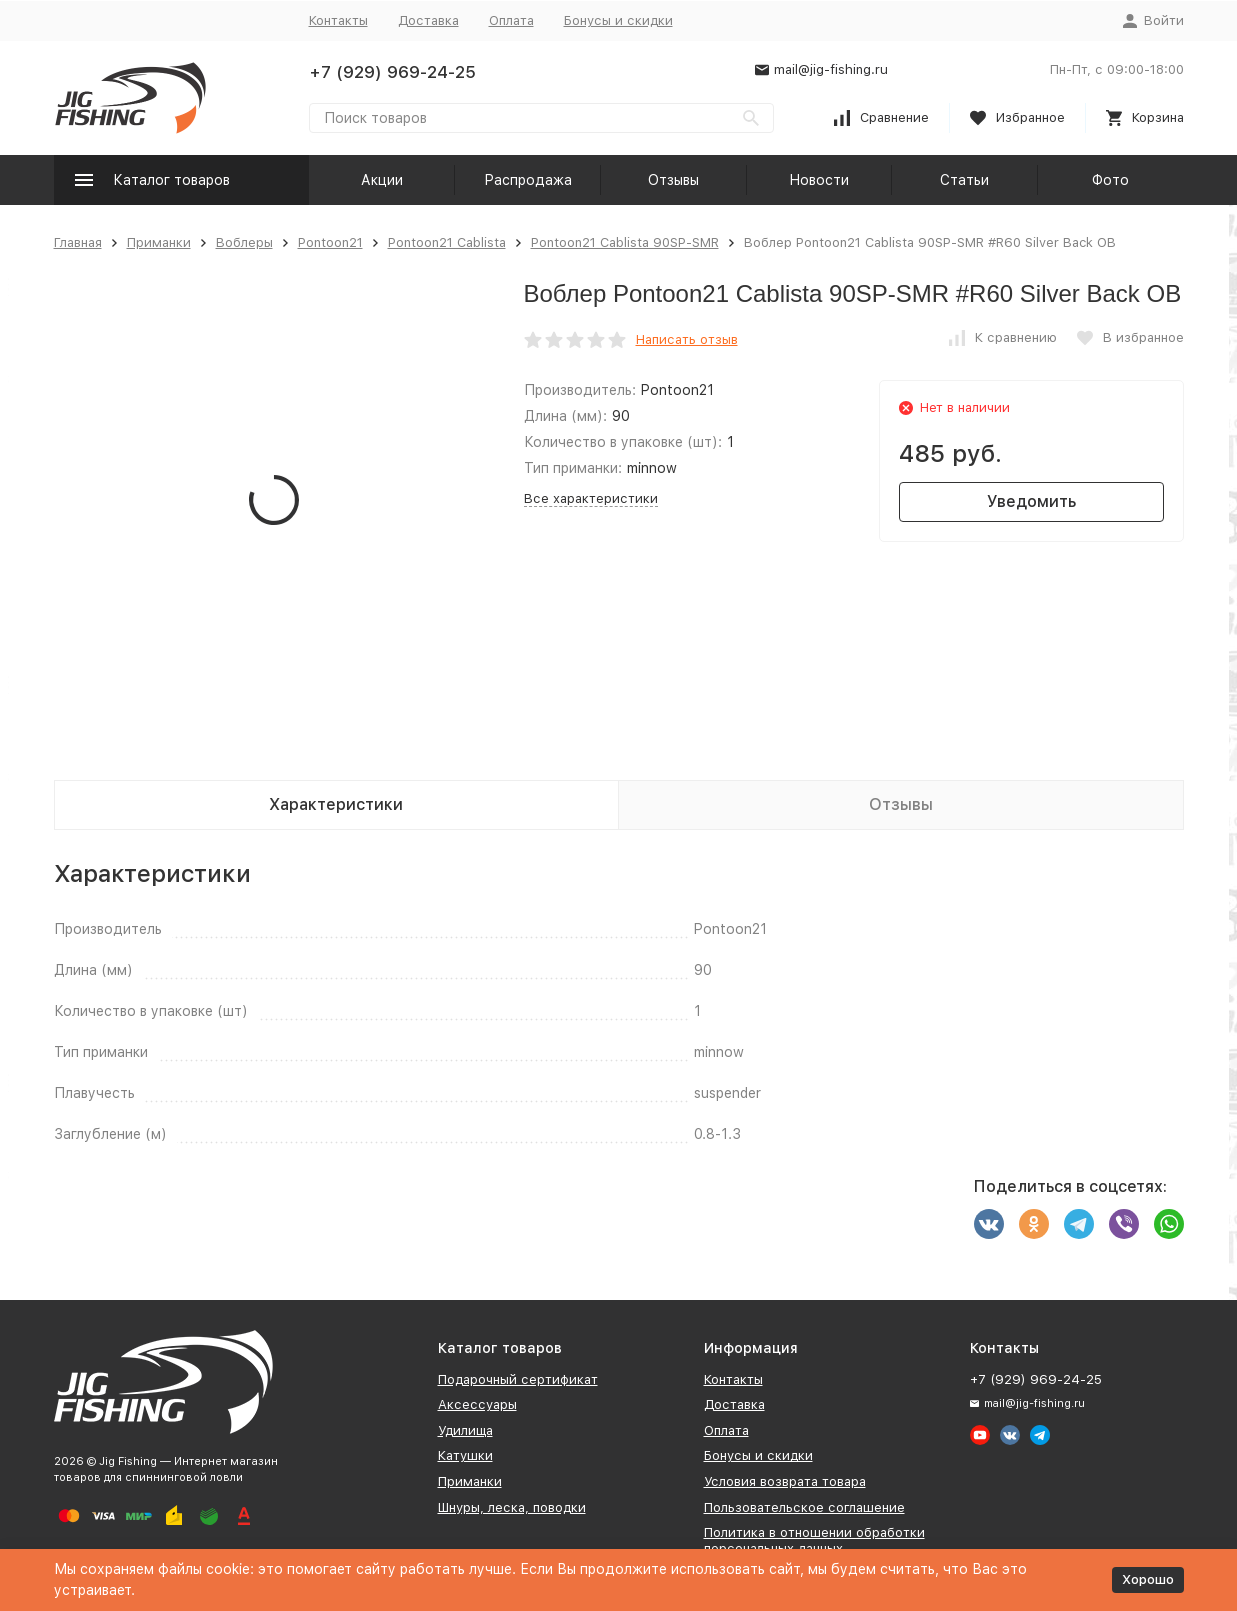 This screenshot has width=1237, height=1611. What do you see at coordinates (1031, 501) in the screenshot?
I see `Уведомить` at bounding box center [1031, 501].